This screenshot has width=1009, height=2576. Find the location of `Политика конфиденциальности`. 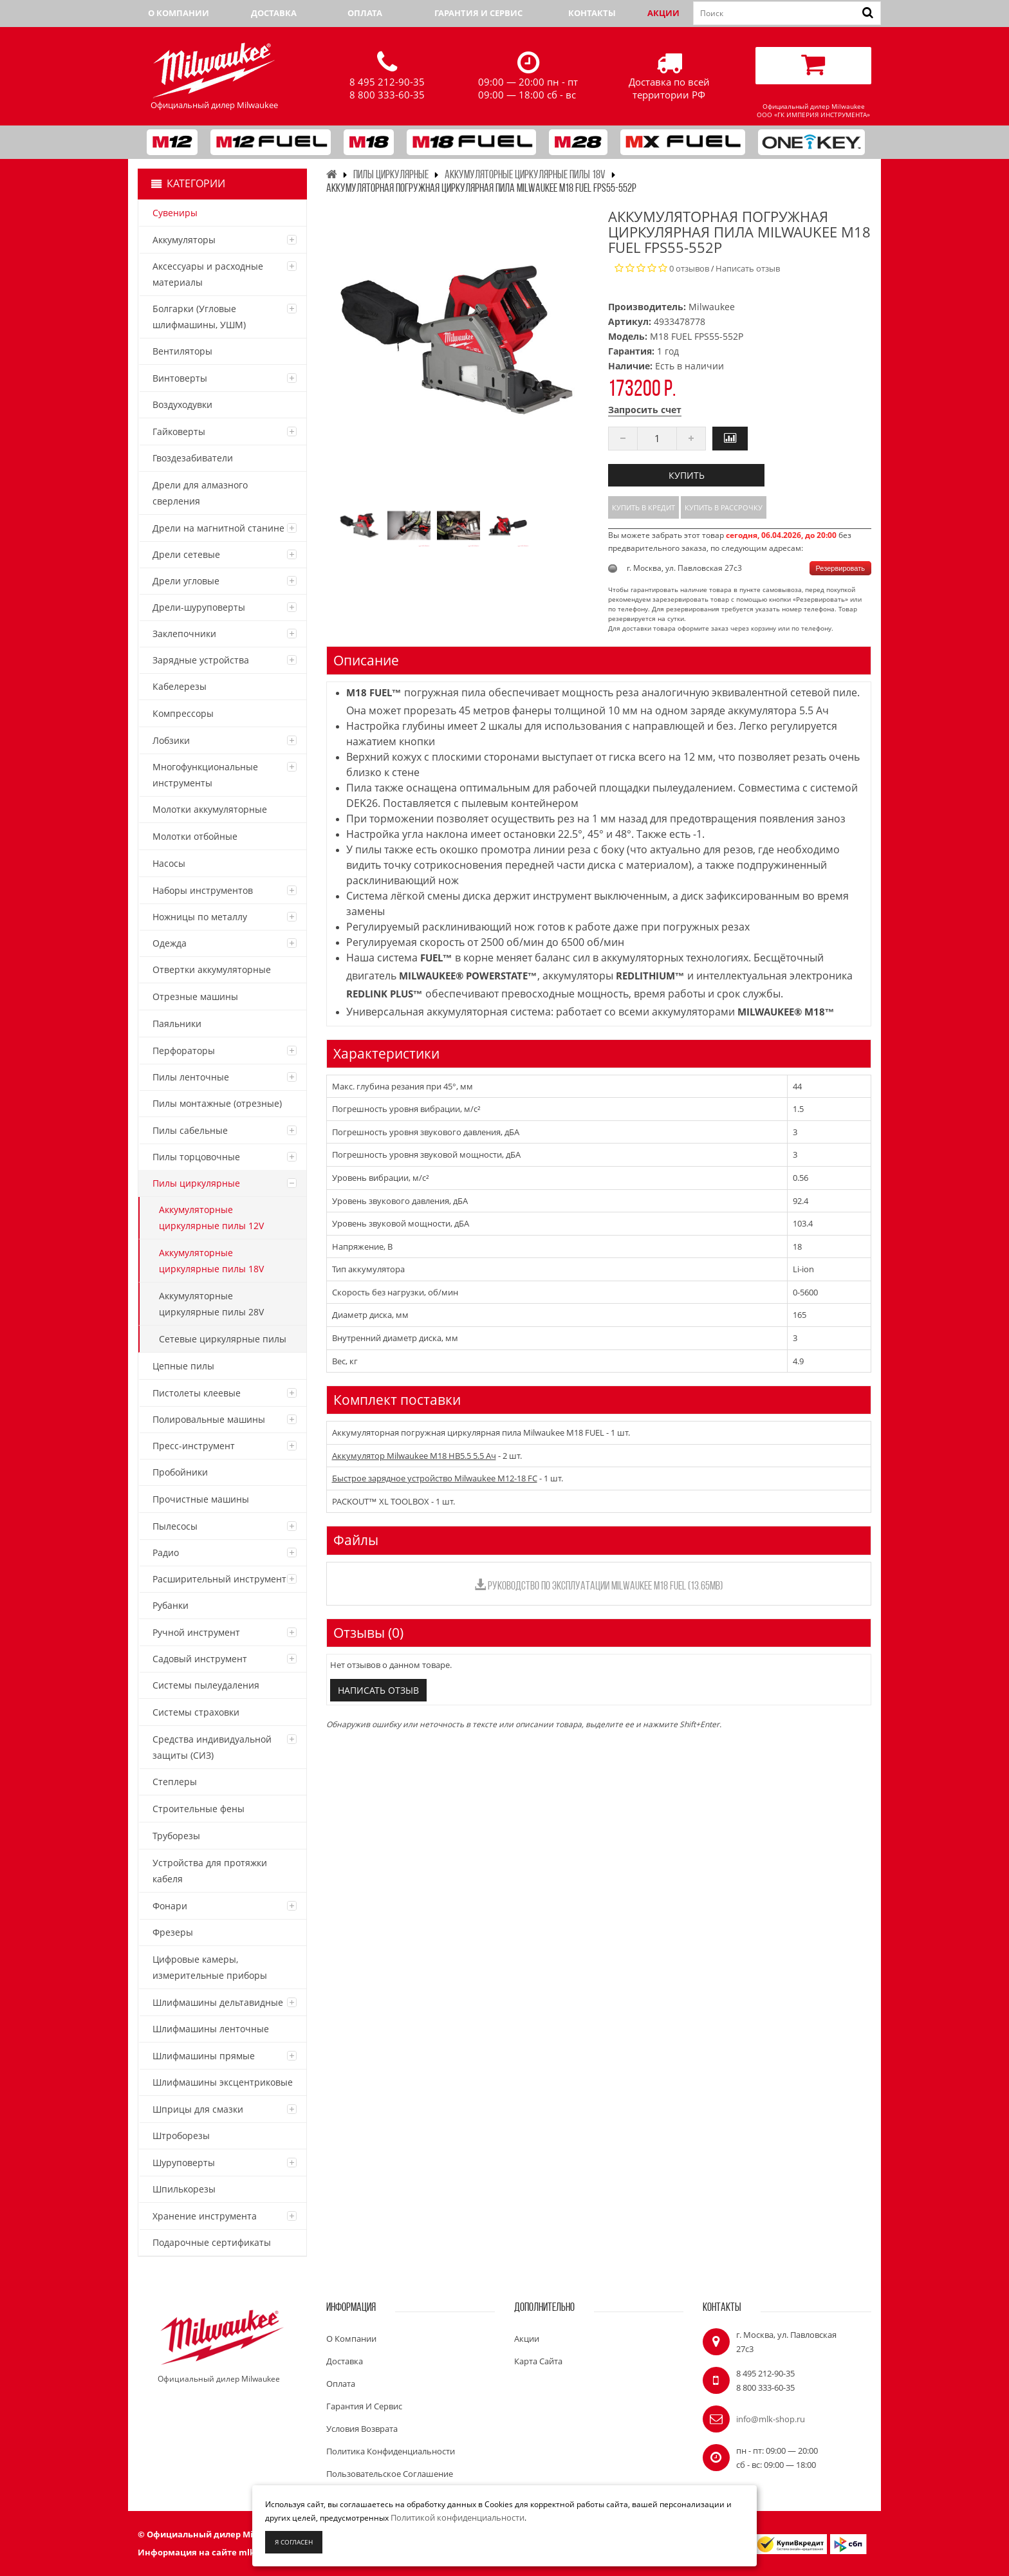

Политика конфиденциальности is located at coordinates (390, 2451).